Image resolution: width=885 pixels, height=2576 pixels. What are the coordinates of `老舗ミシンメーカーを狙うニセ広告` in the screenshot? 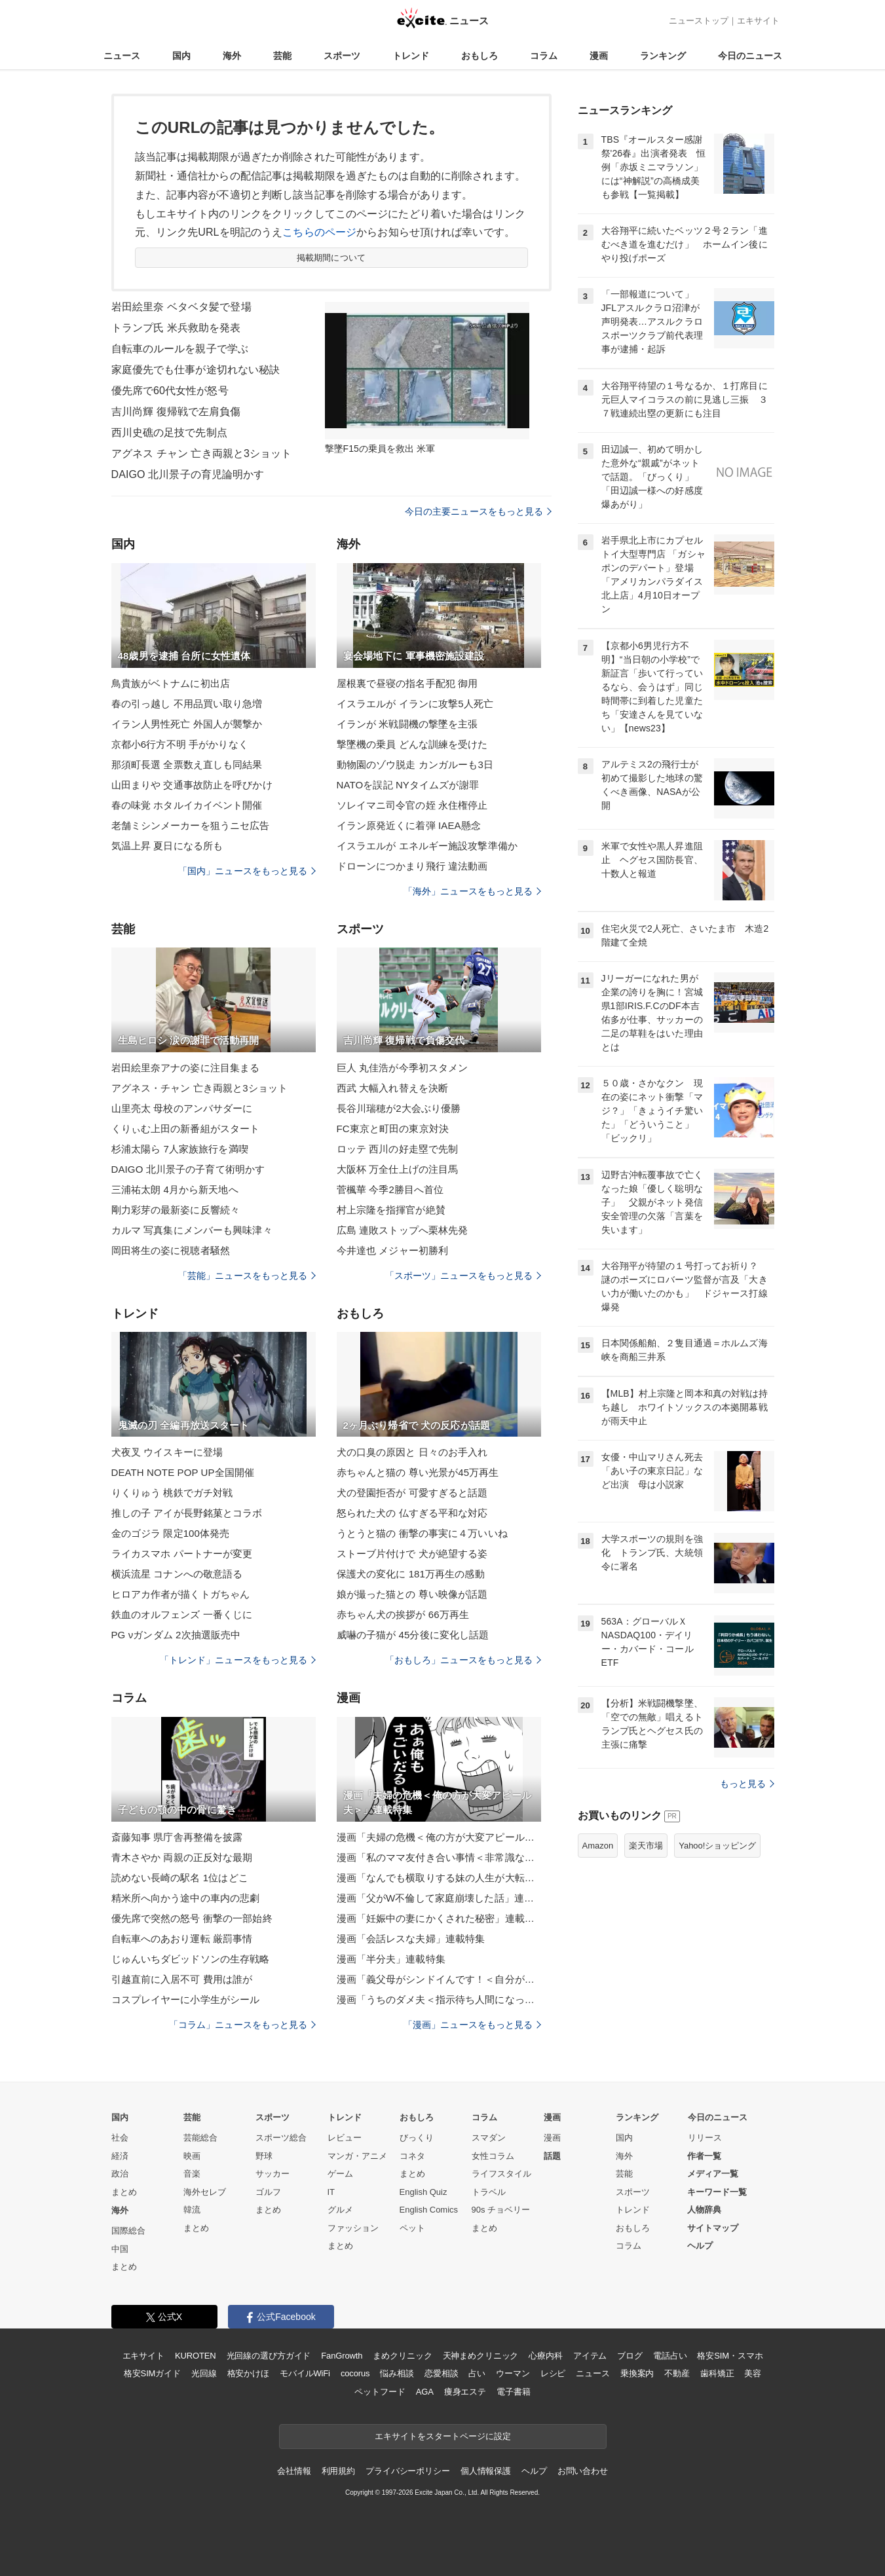 It's located at (190, 825).